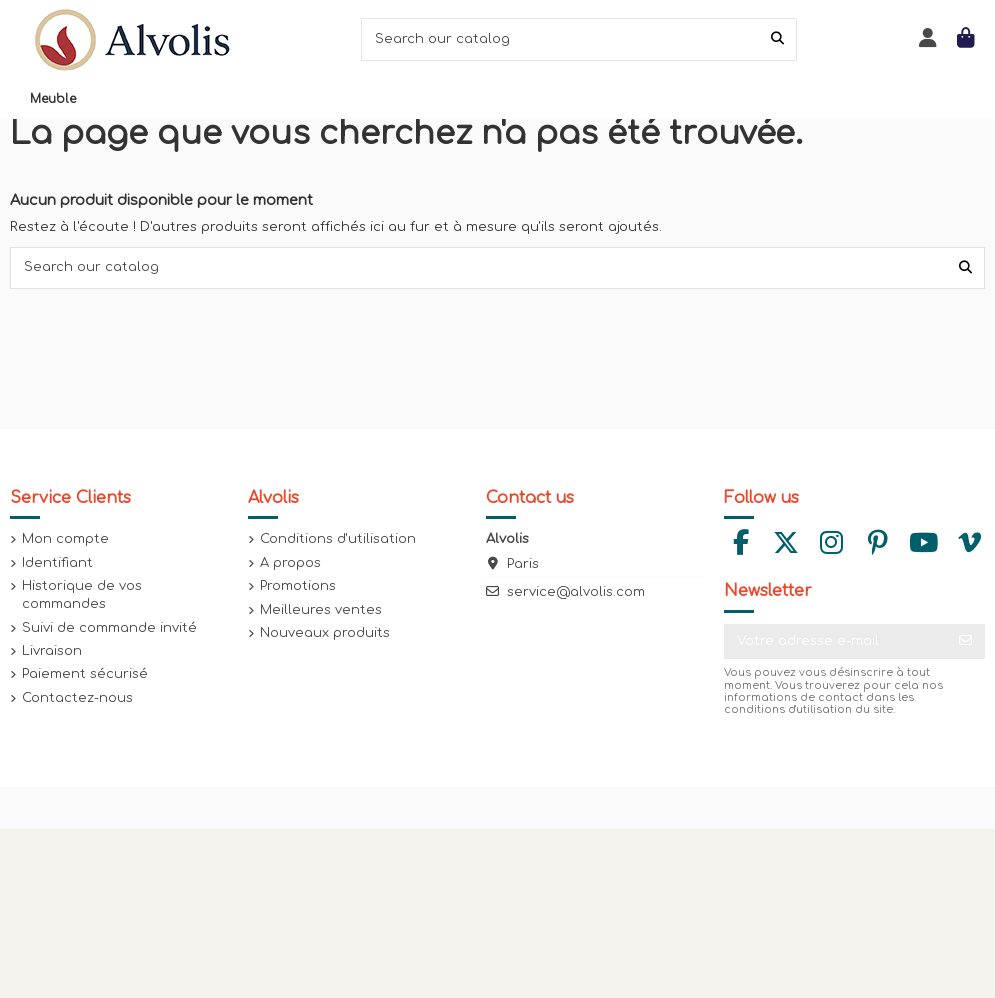 Image resolution: width=995 pixels, height=998 pixels. I want to click on A propos, so click(290, 563).